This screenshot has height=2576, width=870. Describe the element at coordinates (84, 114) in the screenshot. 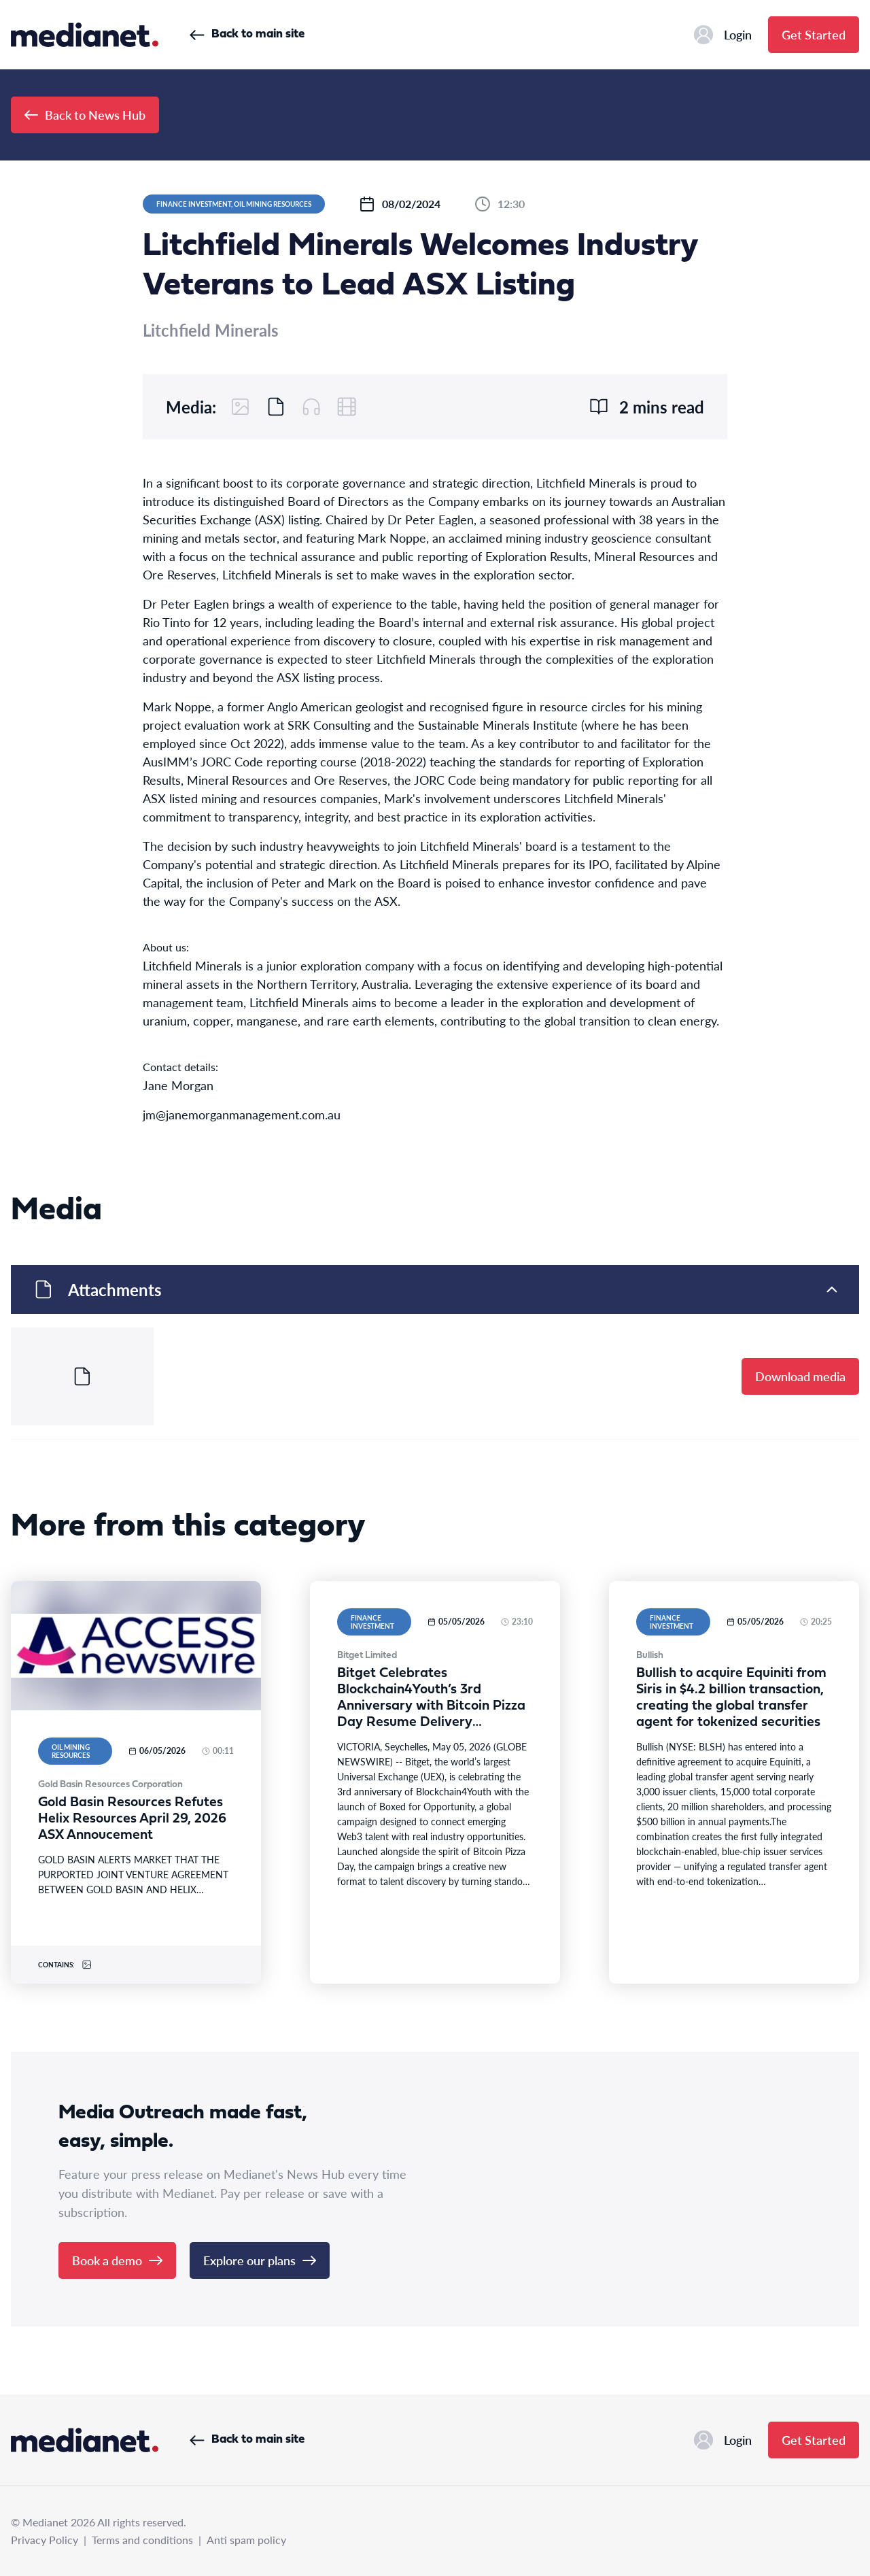

I see `Back to News Hub` at that location.